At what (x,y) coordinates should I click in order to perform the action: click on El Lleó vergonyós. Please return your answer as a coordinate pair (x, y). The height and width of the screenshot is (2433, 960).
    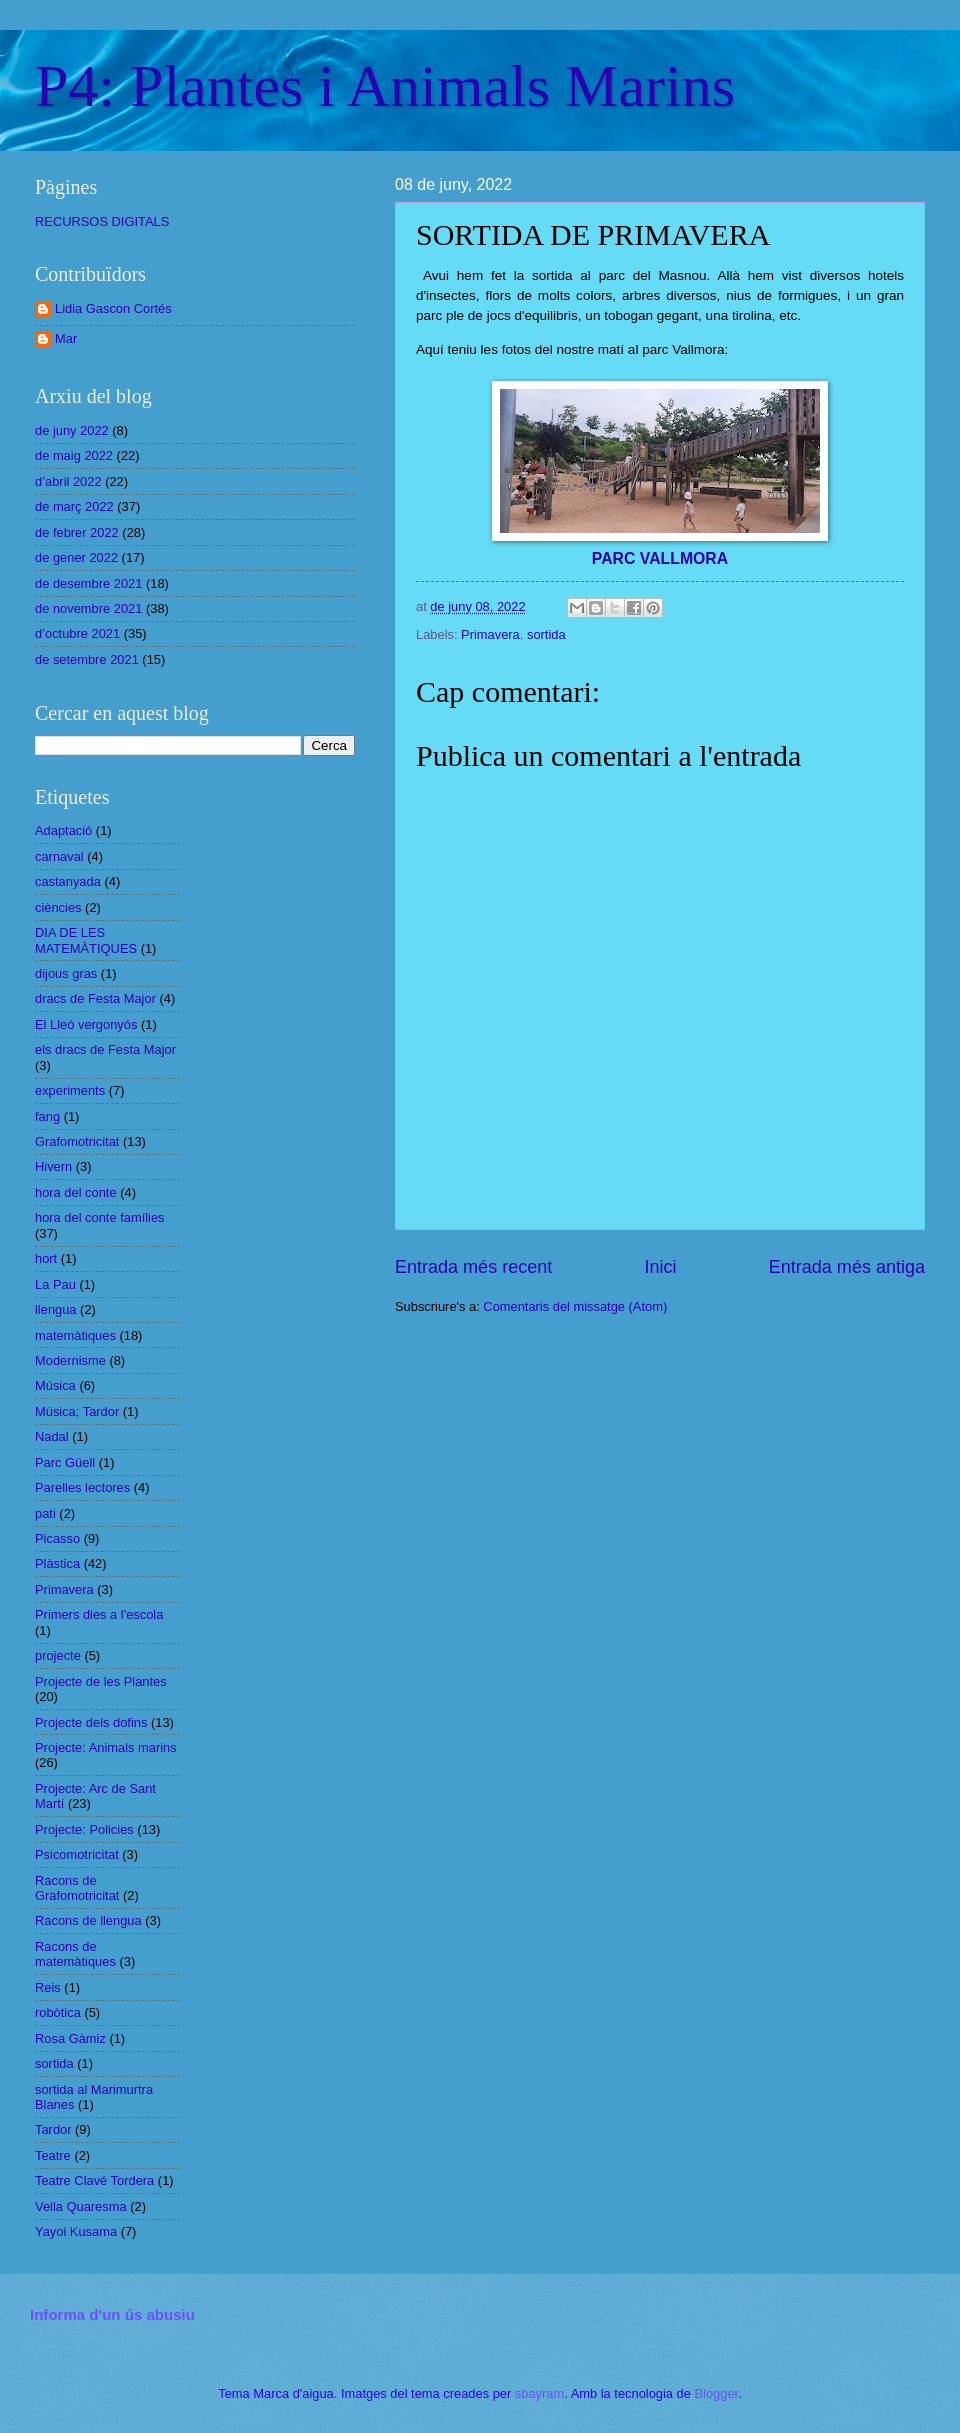
    Looking at the image, I should click on (86, 1024).